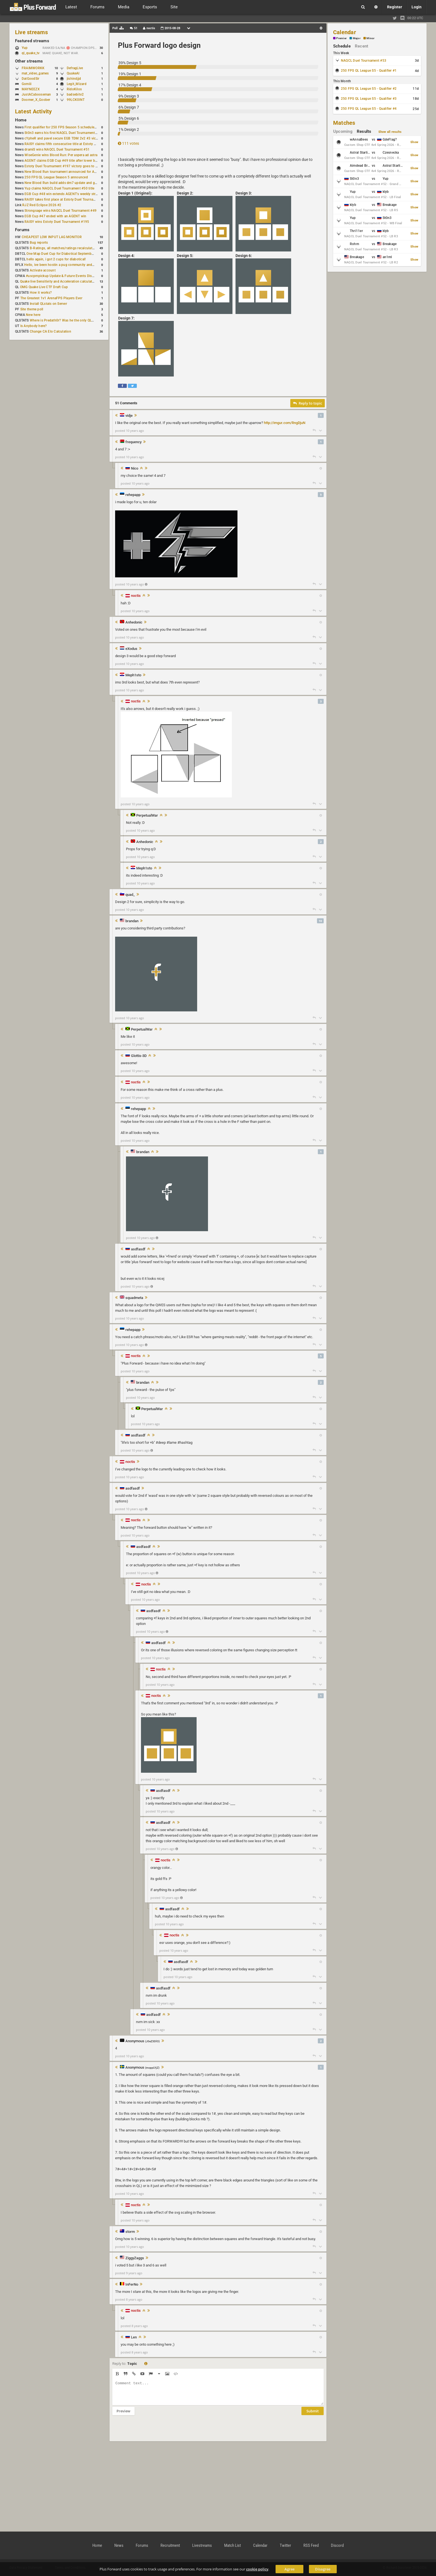 The image size is (436, 2576). What do you see at coordinates (26, 84) in the screenshot?
I see `Gomiii` at bounding box center [26, 84].